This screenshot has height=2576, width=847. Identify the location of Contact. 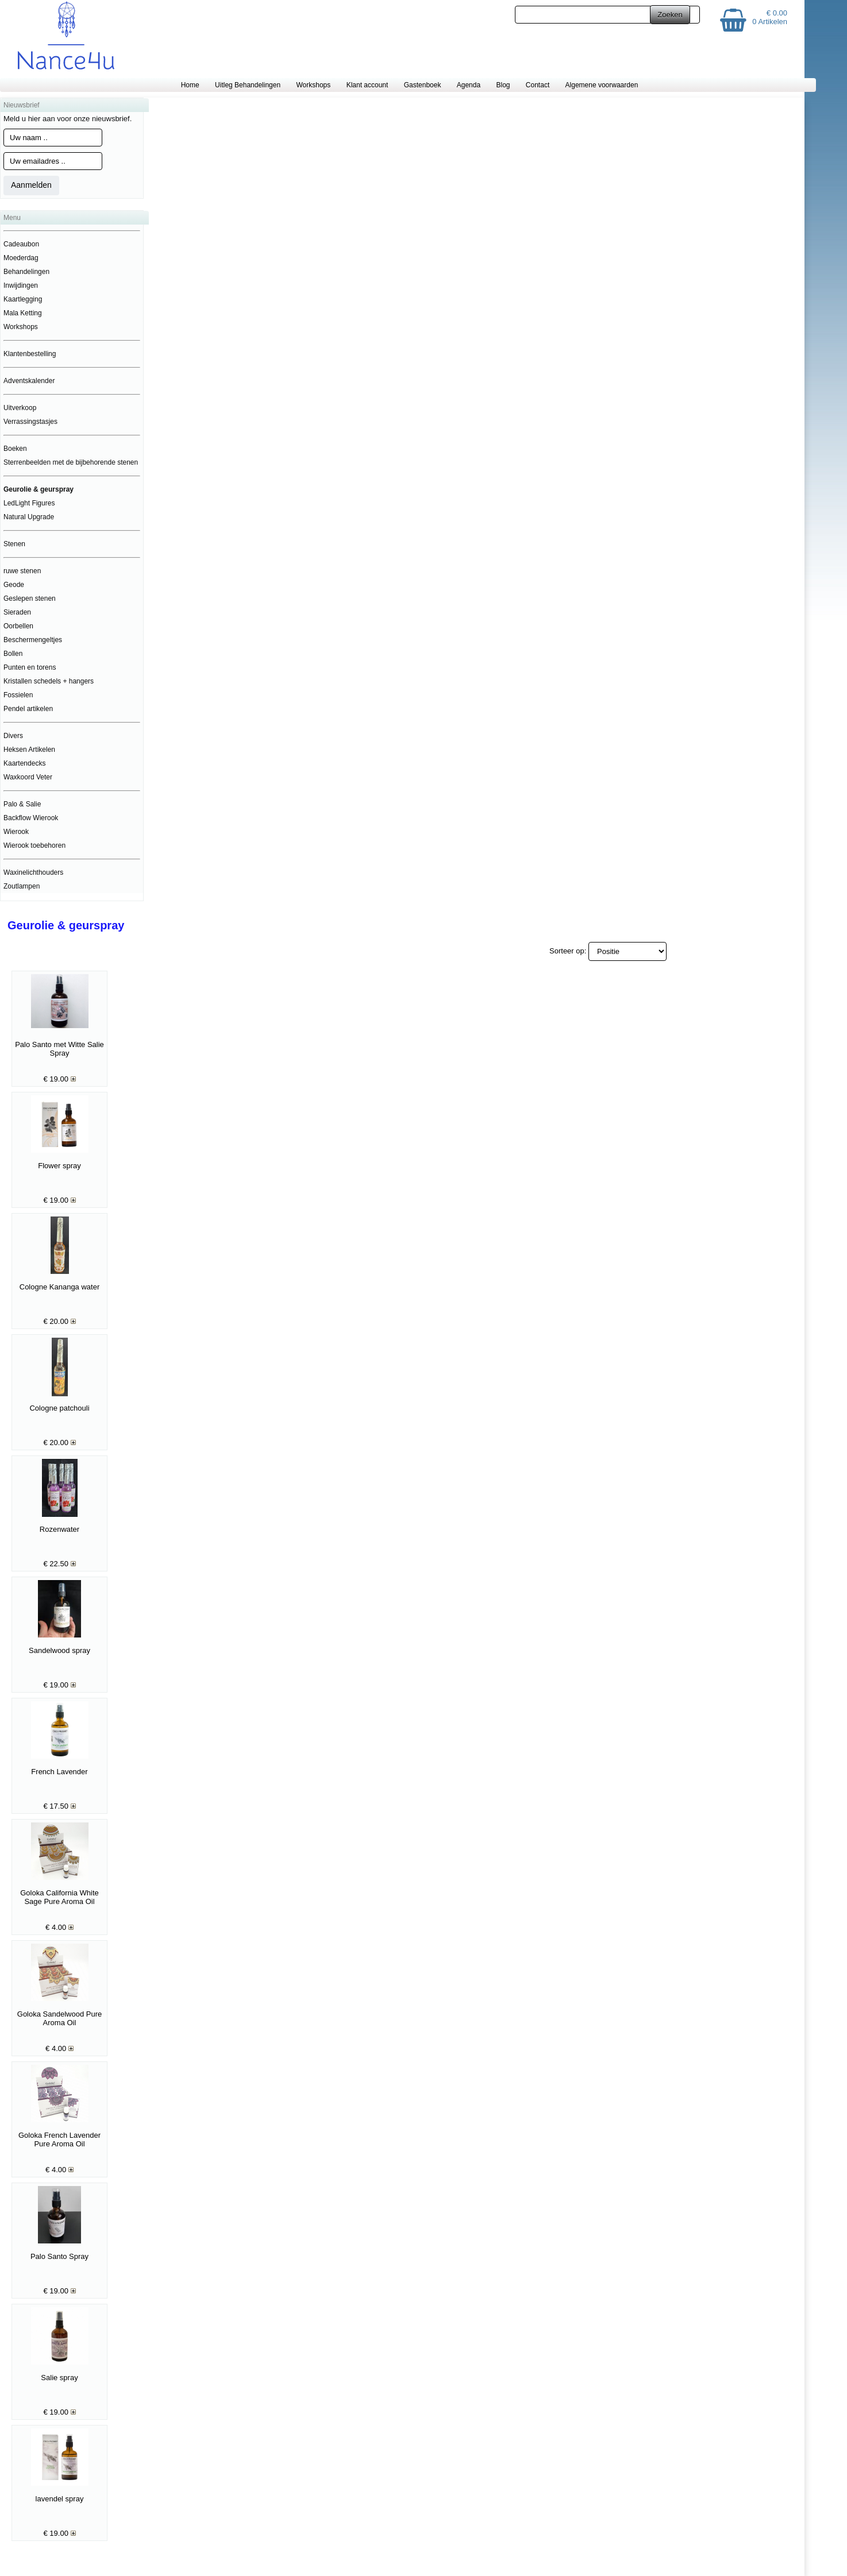
(537, 85).